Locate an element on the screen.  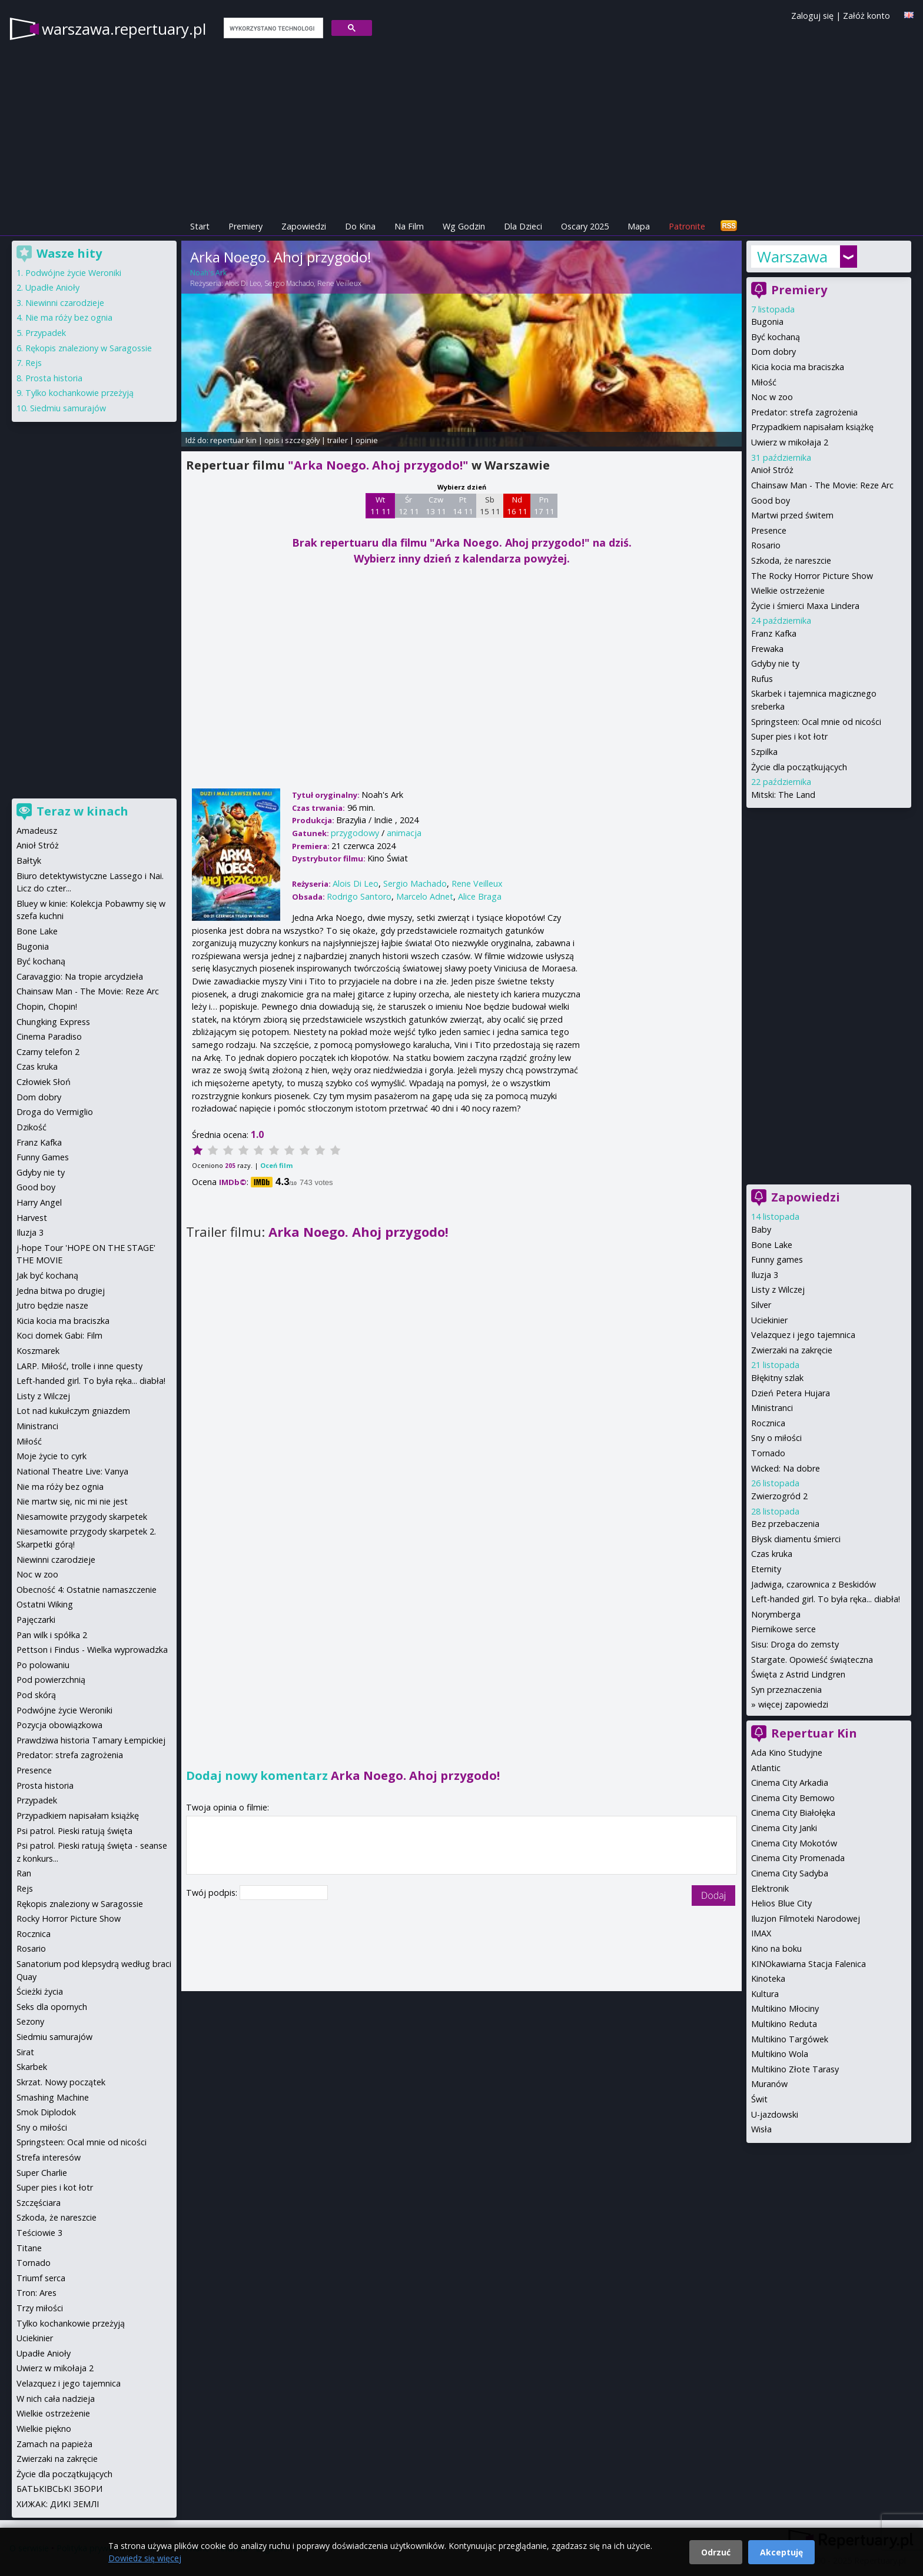
KINOkawiarna Stacja Falenica is located at coordinates (808, 1963).